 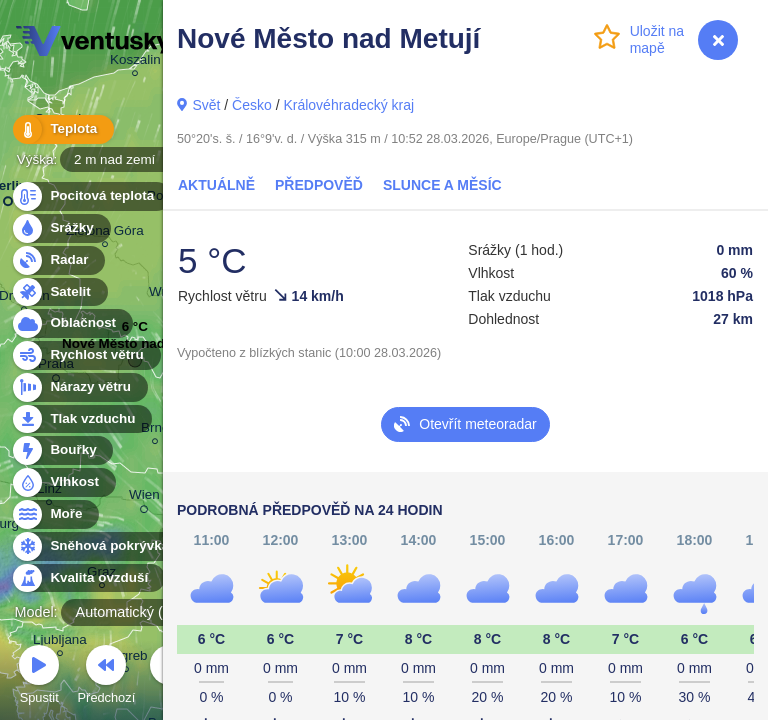 What do you see at coordinates (87, 578) in the screenshot?
I see `Kvalita ovzduší` at bounding box center [87, 578].